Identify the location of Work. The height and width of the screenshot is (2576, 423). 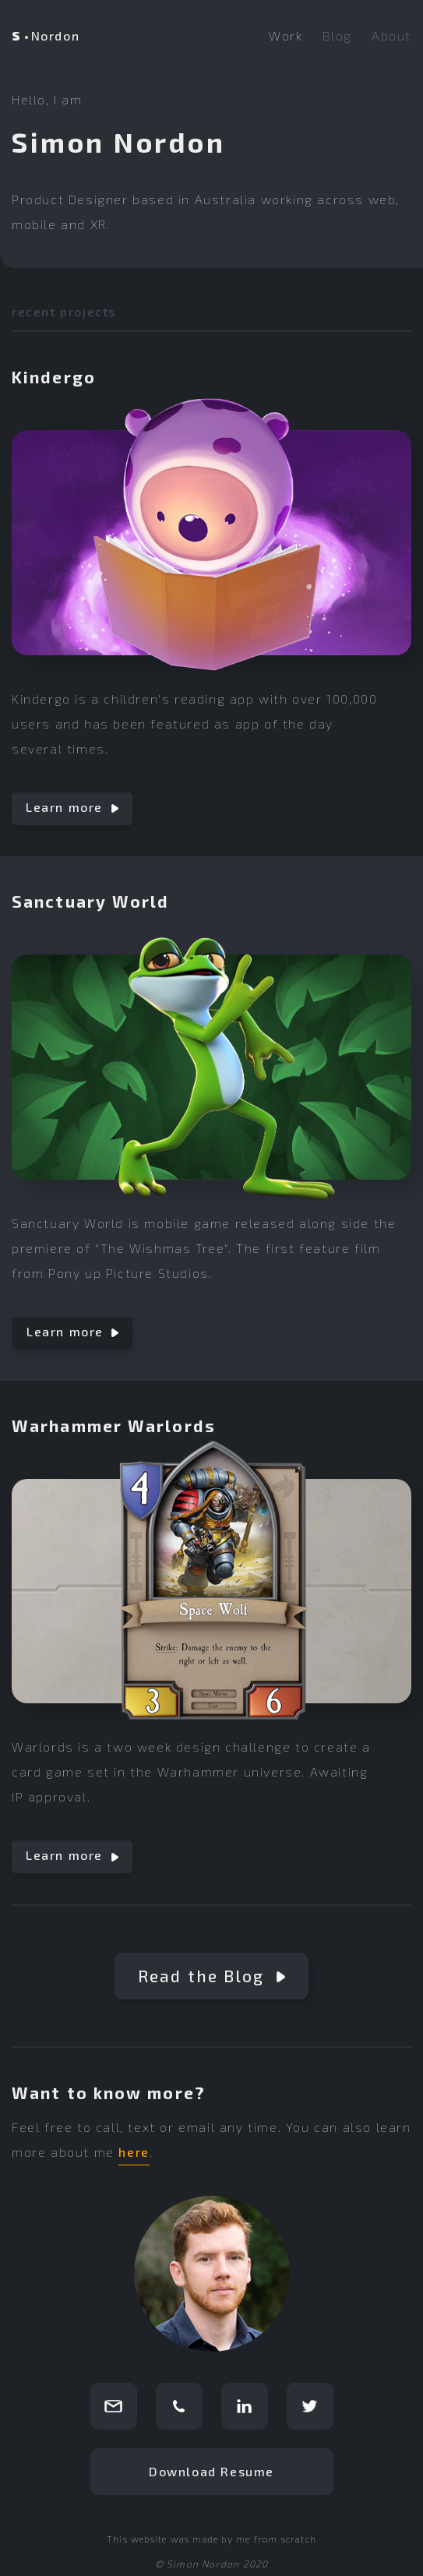
(285, 35).